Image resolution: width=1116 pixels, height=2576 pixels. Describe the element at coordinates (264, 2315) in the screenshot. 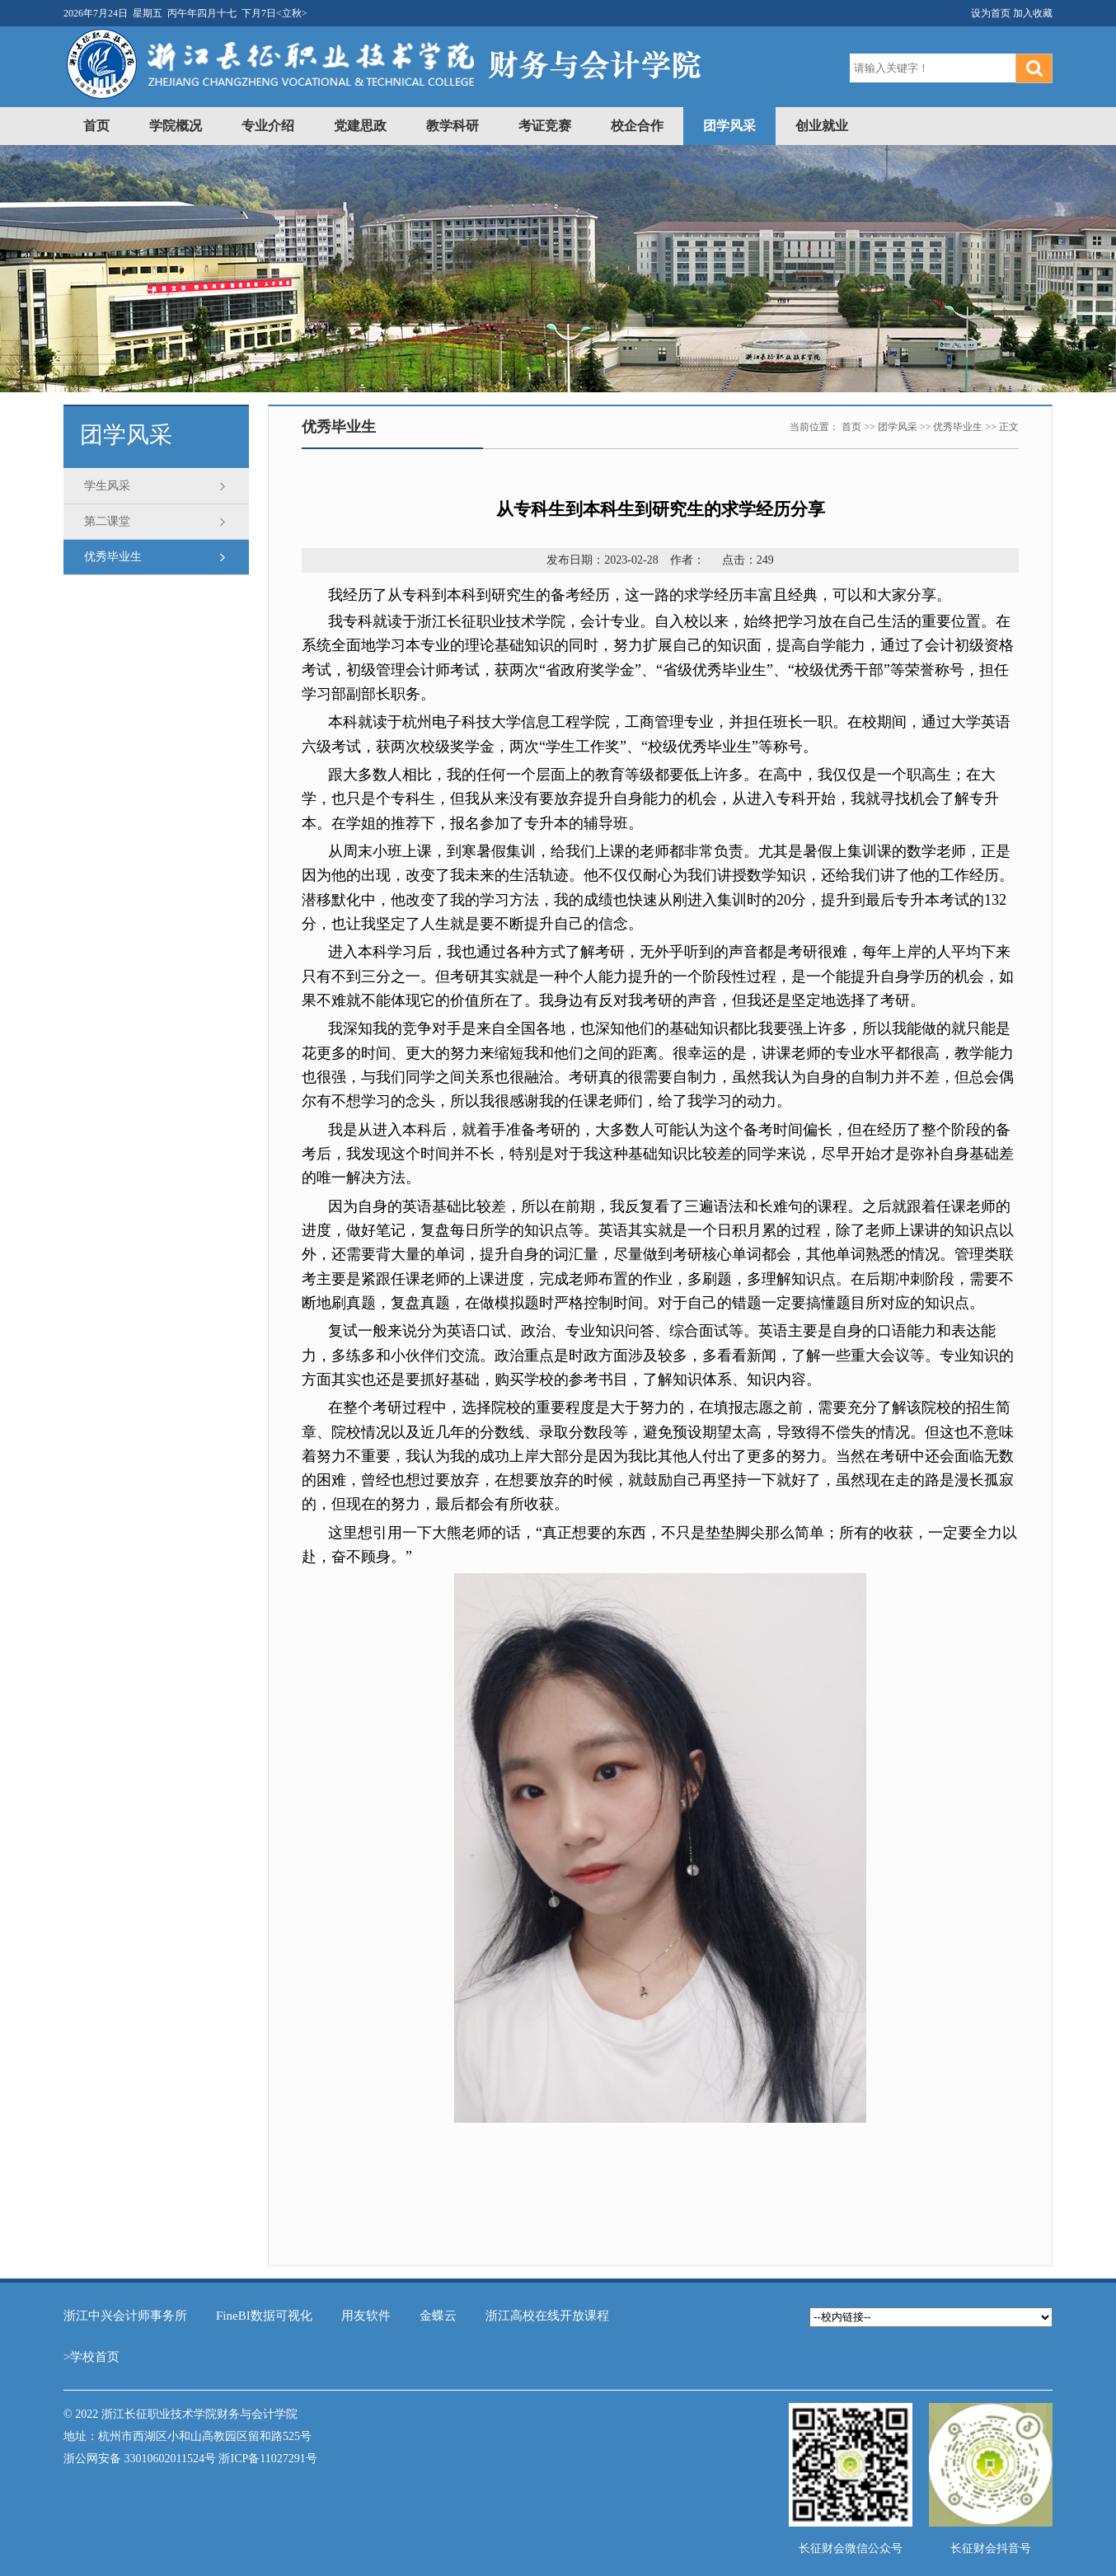

I see `FineBI数据可视化` at that location.